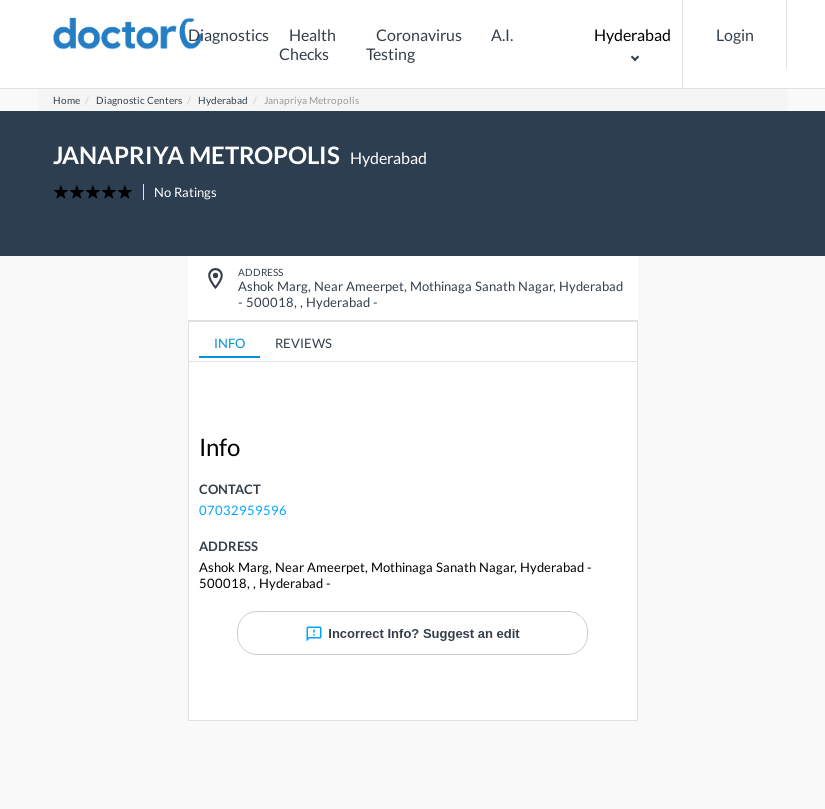 Image resolution: width=825 pixels, height=809 pixels. Describe the element at coordinates (229, 343) in the screenshot. I see `INFO` at that location.